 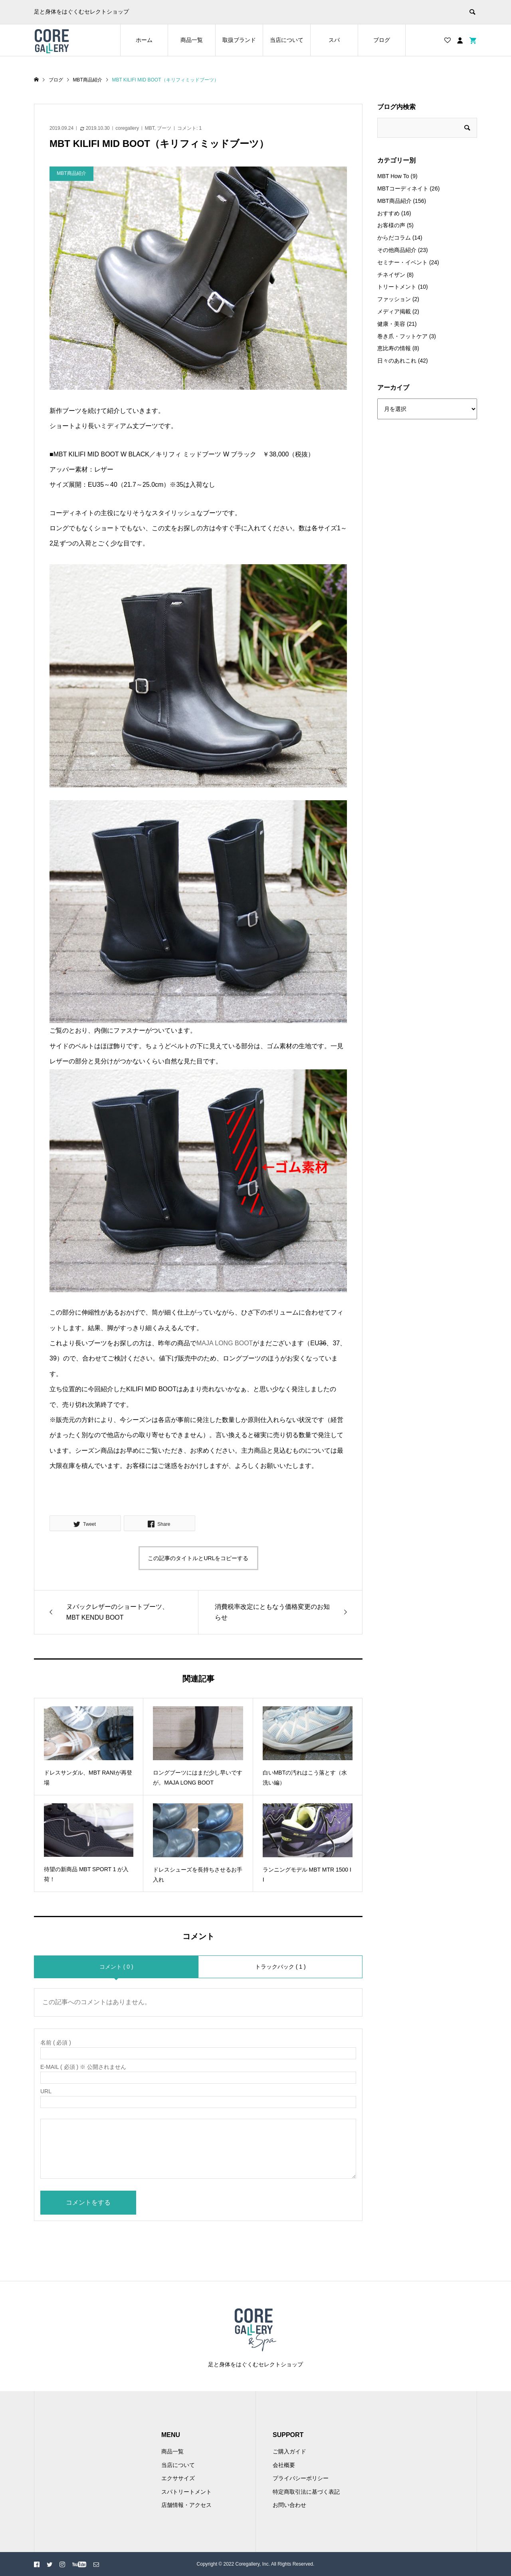 What do you see at coordinates (284, 2465) in the screenshot?
I see `会社概要` at bounding box center [284, 2465].